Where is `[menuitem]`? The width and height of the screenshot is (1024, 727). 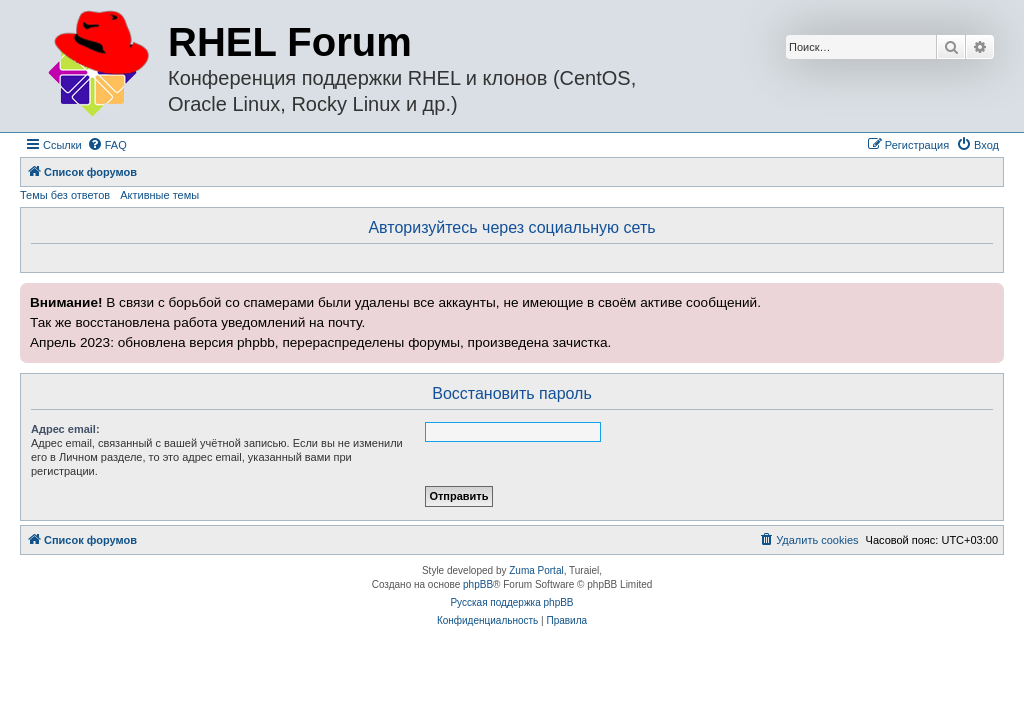
[menuitem] is located at coordinates (107, 145).